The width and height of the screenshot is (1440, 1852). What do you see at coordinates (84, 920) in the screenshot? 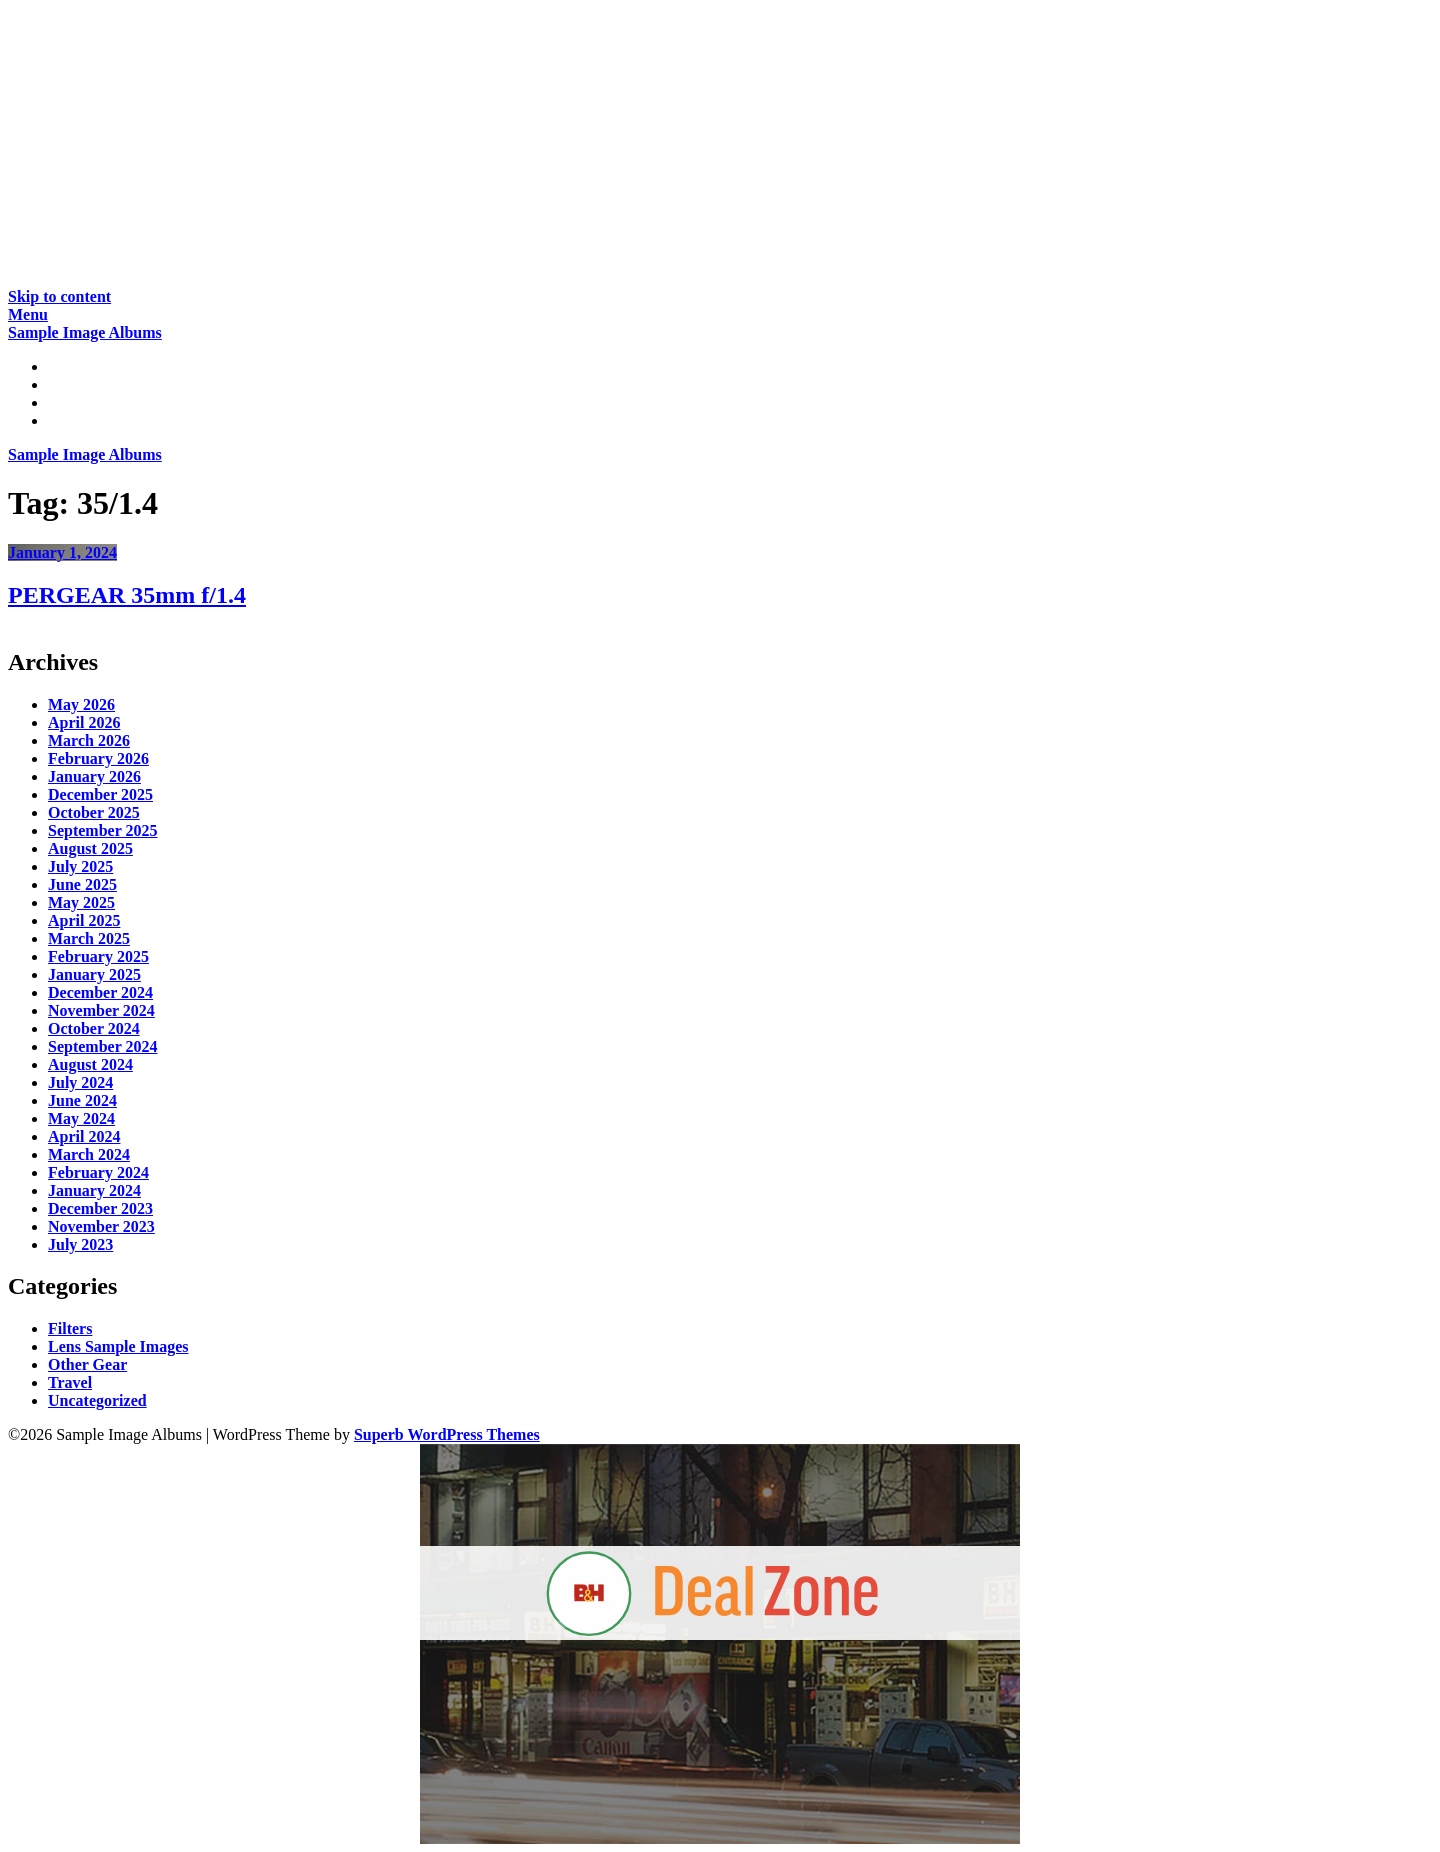
I see `April 2025` at bounding box center [84, 920].